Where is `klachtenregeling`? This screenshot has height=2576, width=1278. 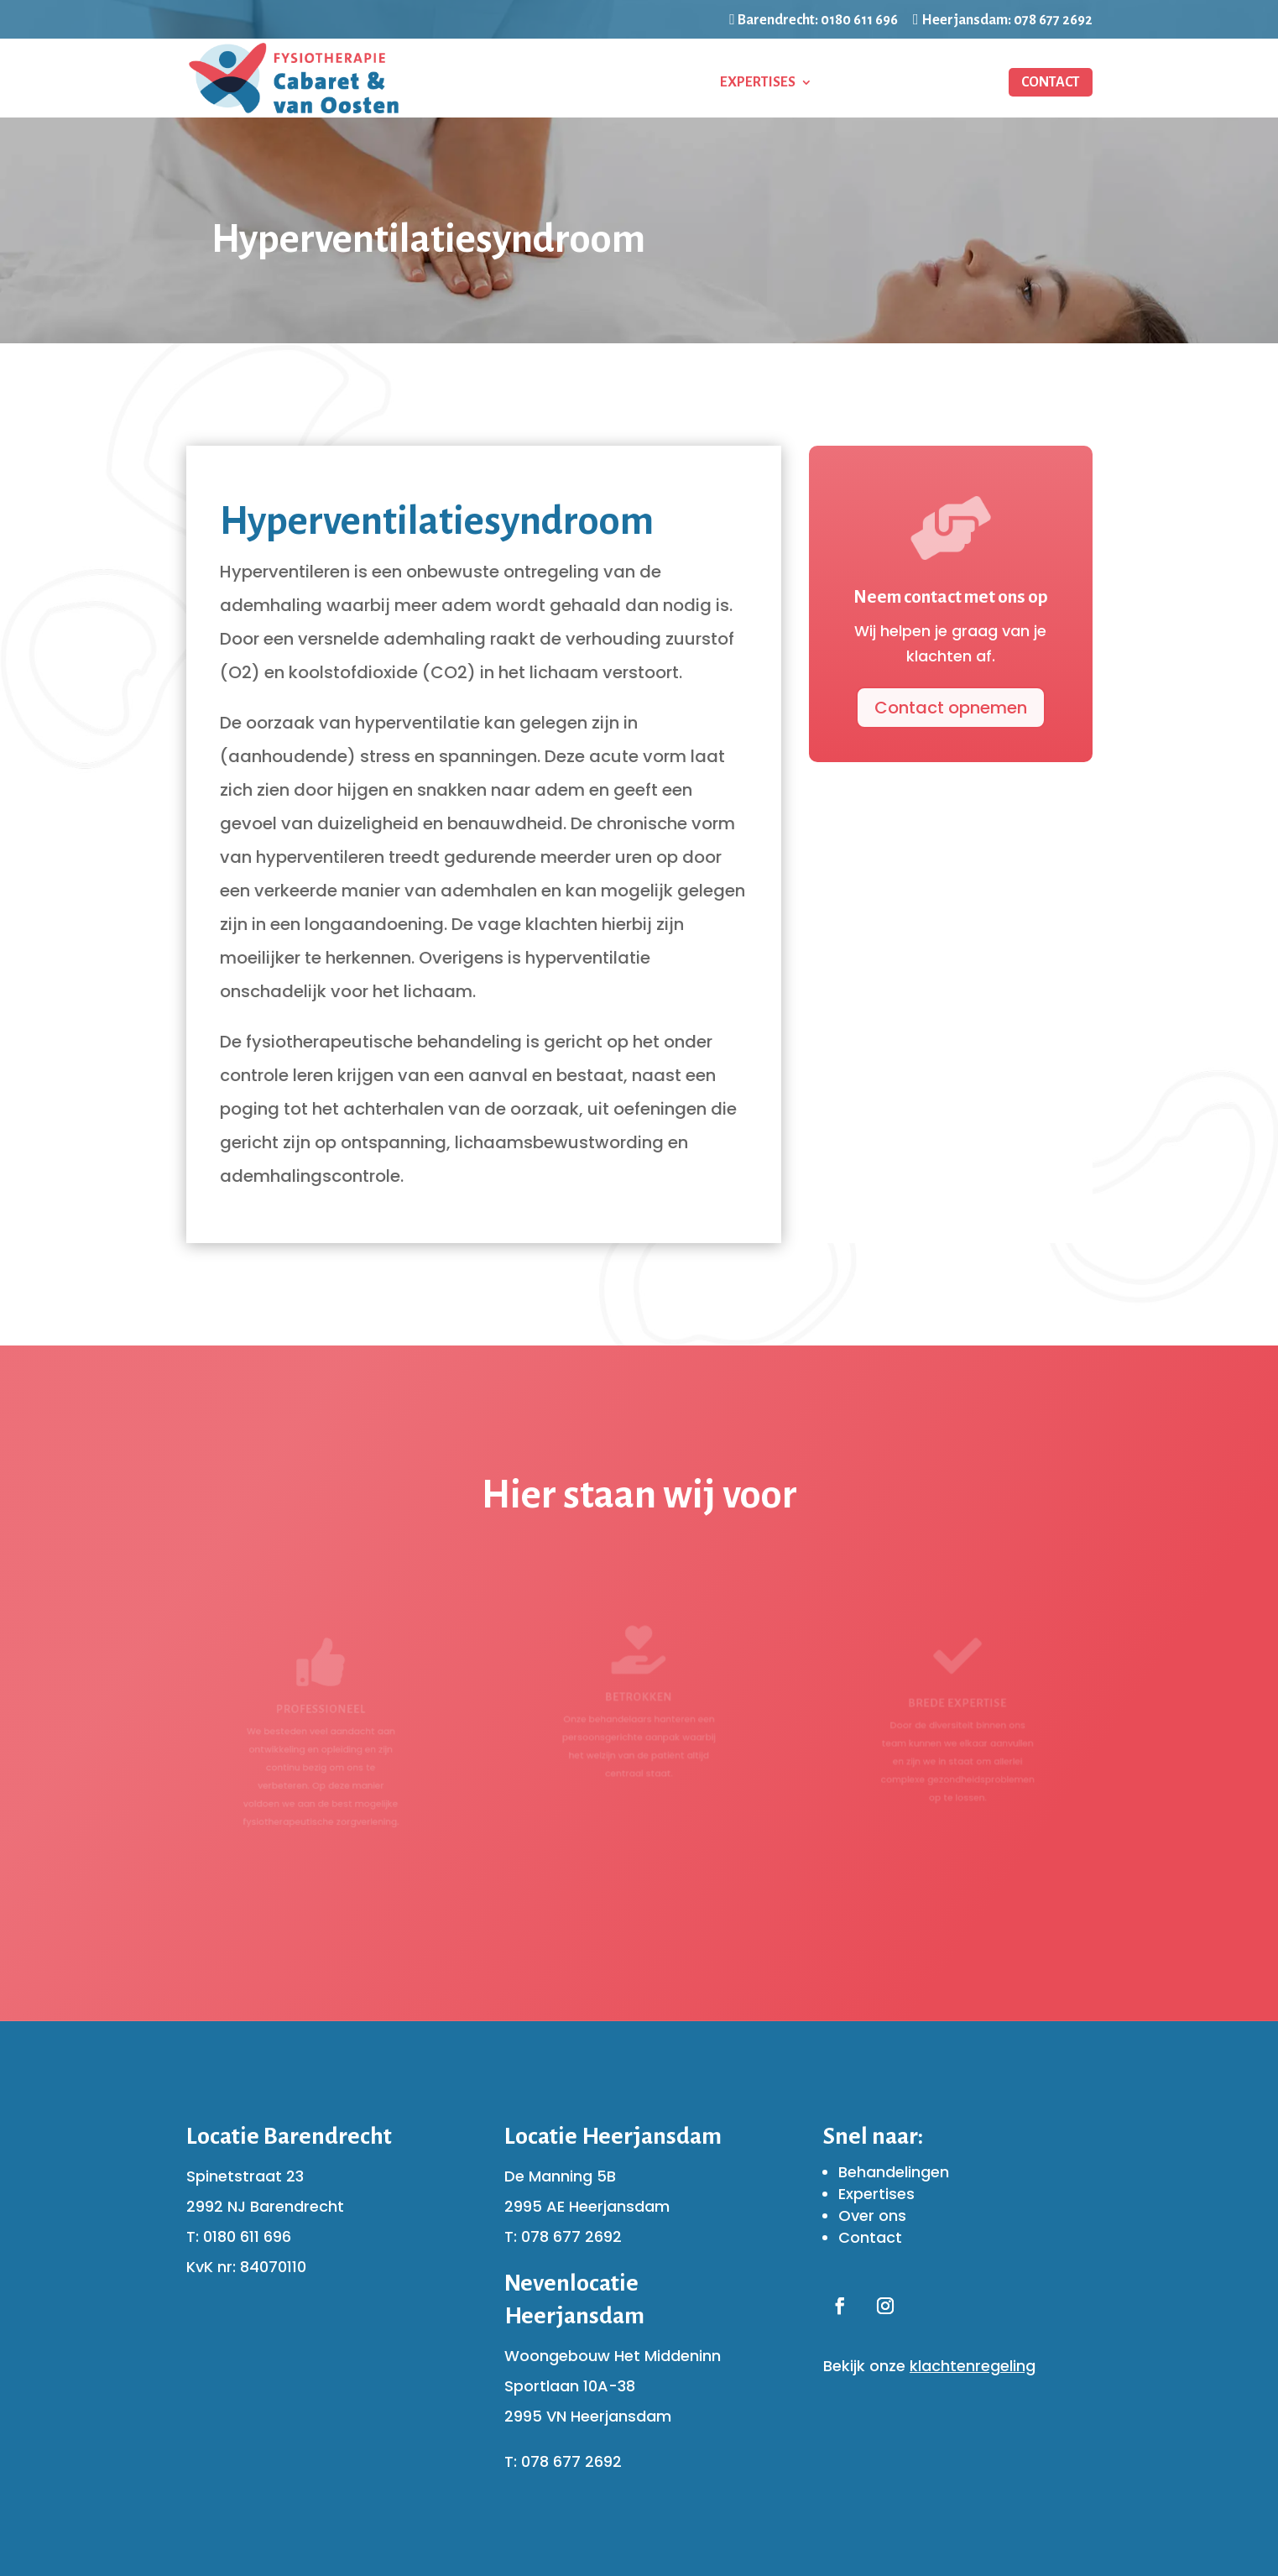
klachtenregeling is located at coordinates (972, 2365).